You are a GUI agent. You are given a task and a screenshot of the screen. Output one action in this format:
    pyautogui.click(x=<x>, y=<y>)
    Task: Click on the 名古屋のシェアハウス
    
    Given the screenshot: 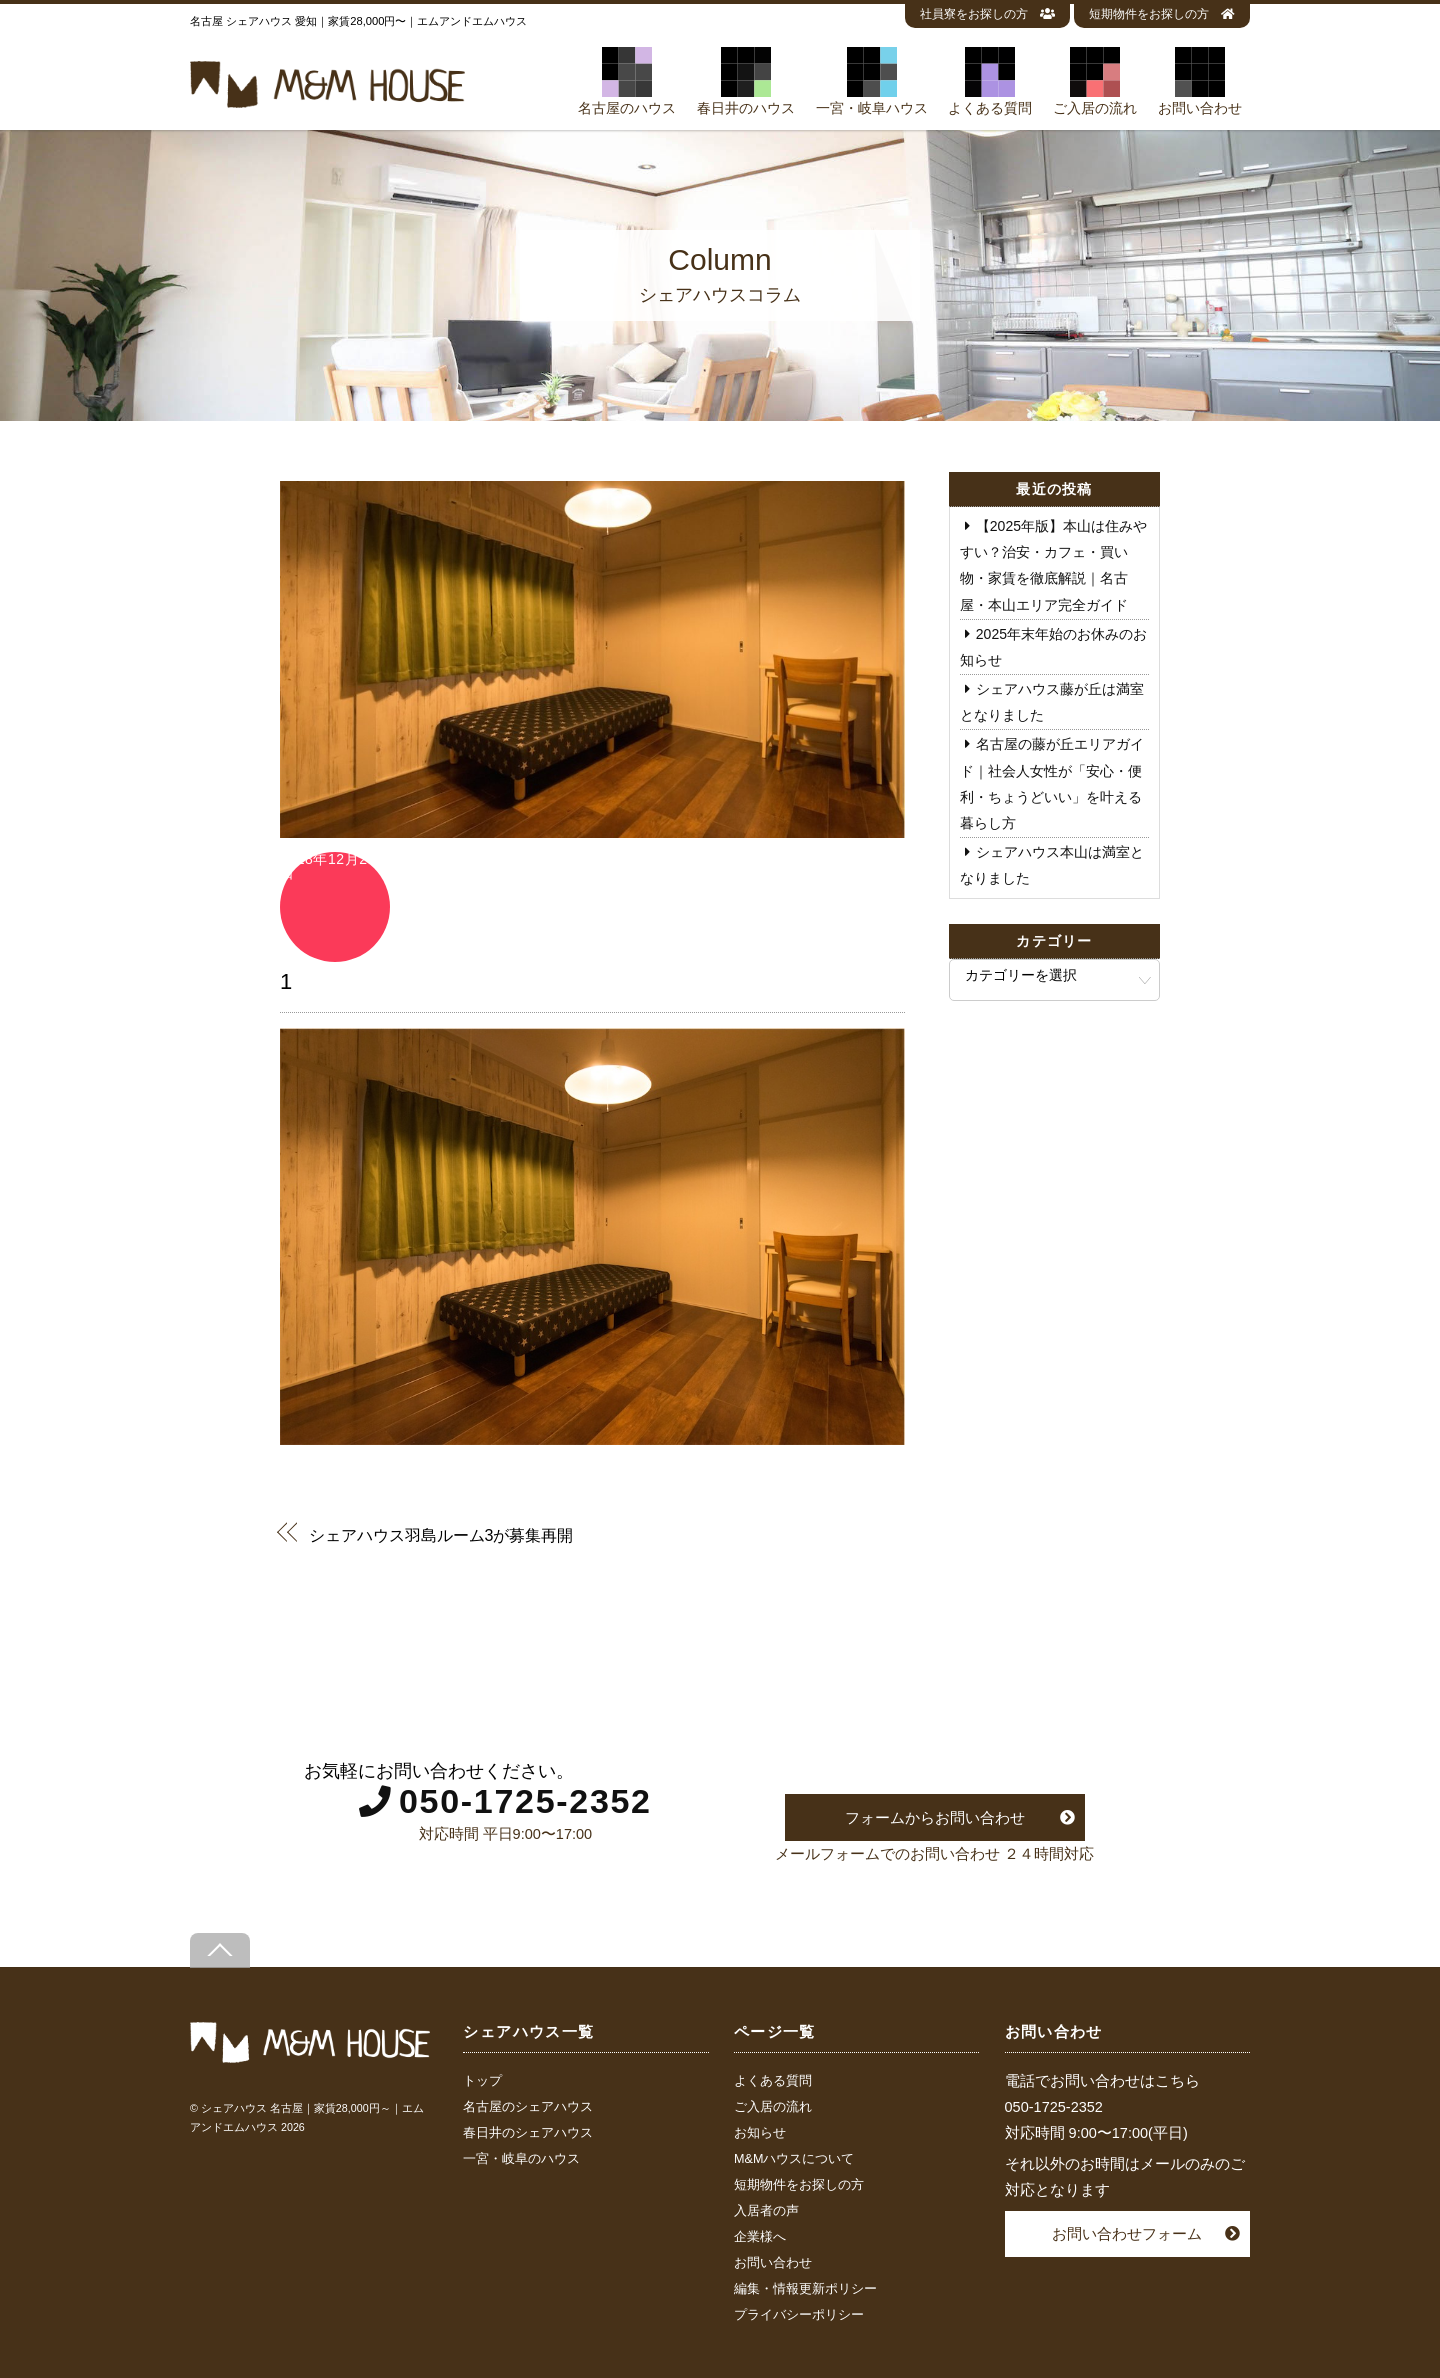 What is the action you would take?
    pyautogui.click(x=528, y=2107)
    